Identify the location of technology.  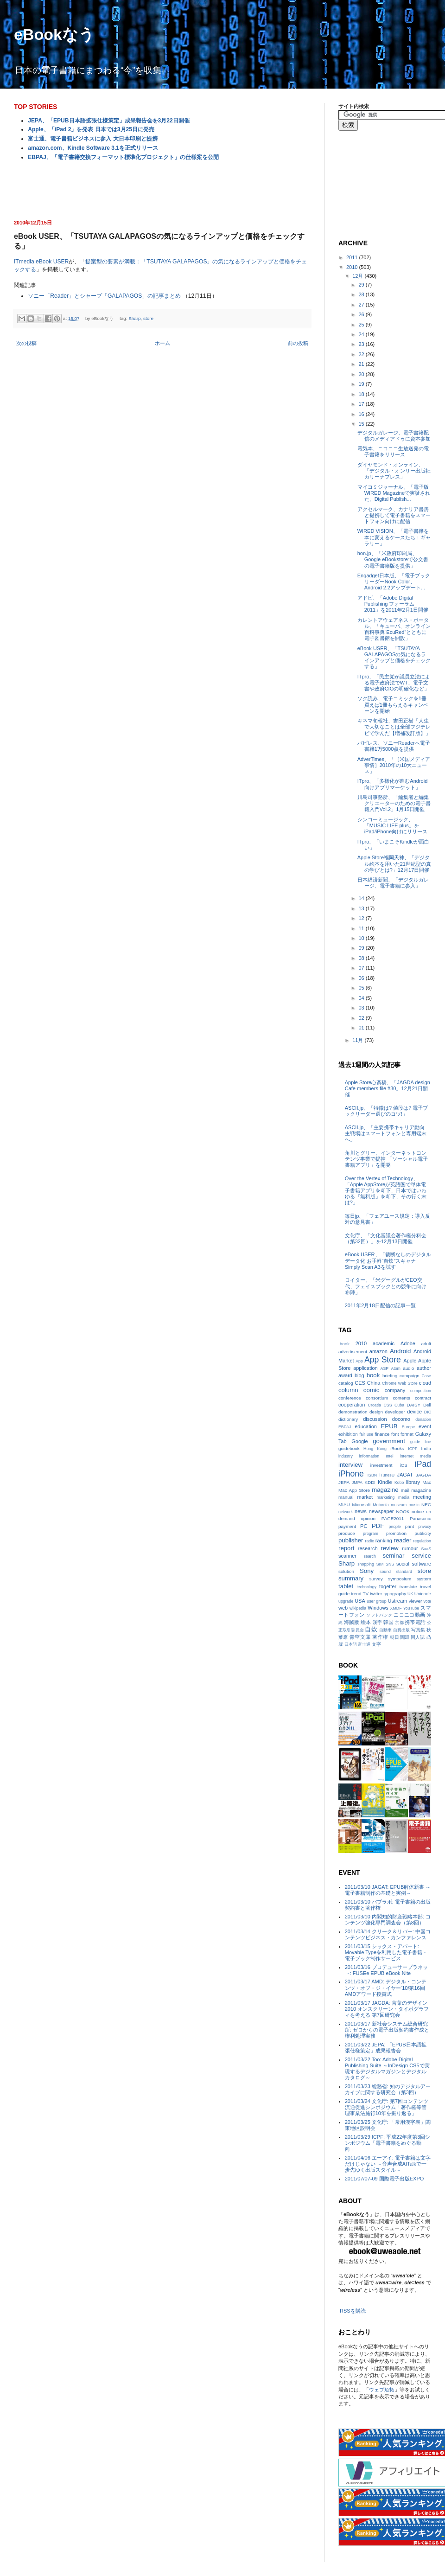
(366, 1587).